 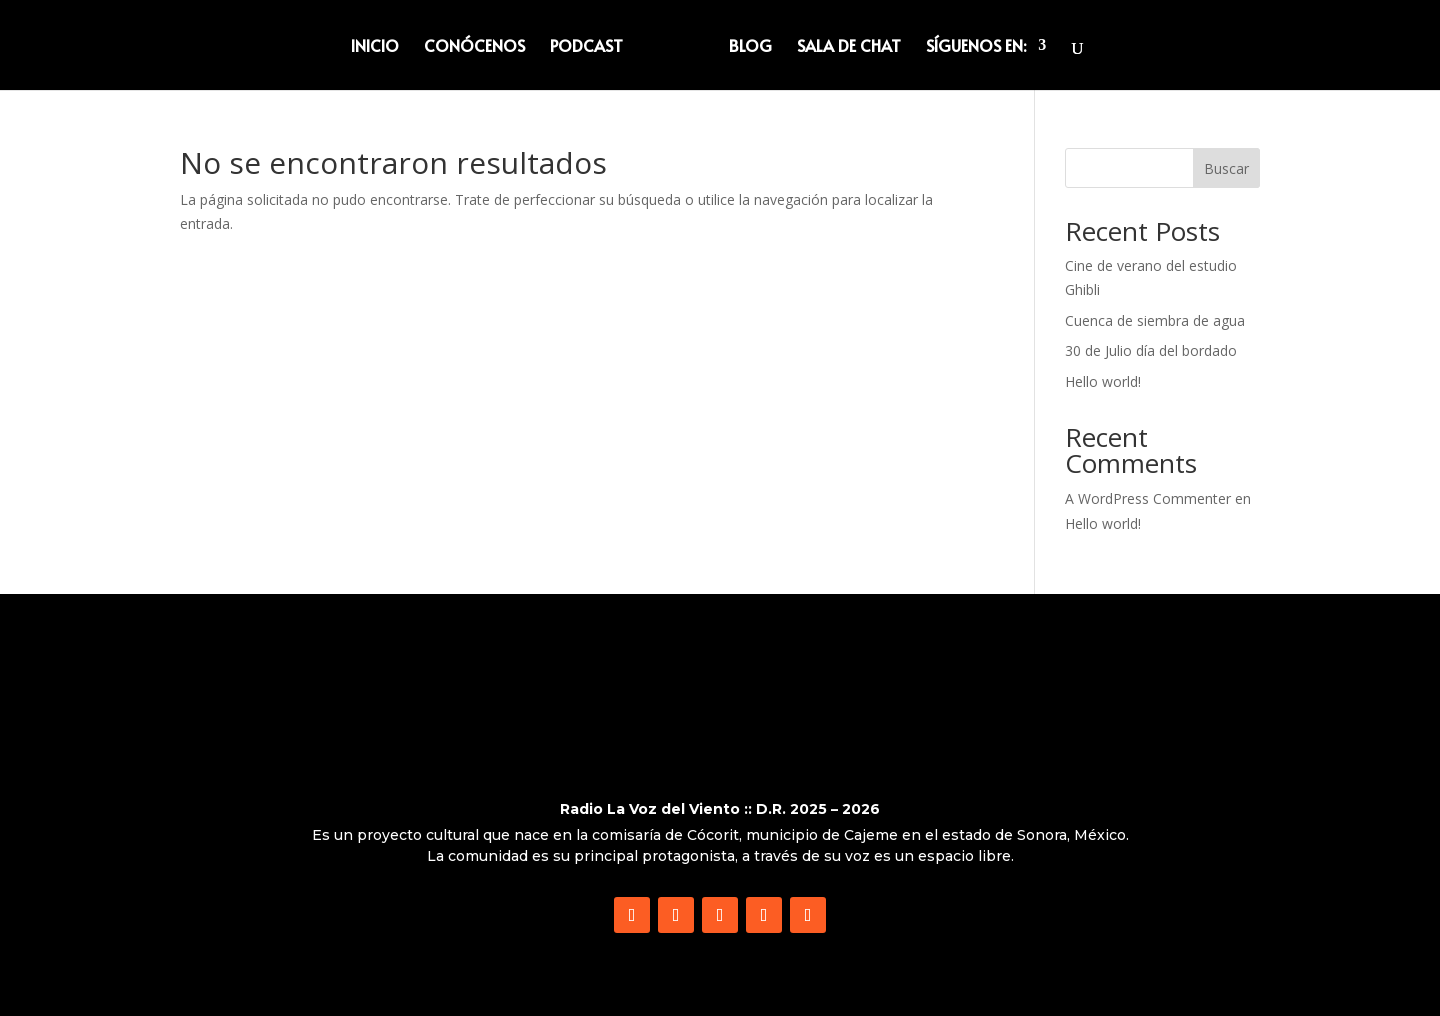 What do you see at coordinates (849, 47) in the screenshot?
I see `SALA DE CHAT` at bounding box center [849, 47].